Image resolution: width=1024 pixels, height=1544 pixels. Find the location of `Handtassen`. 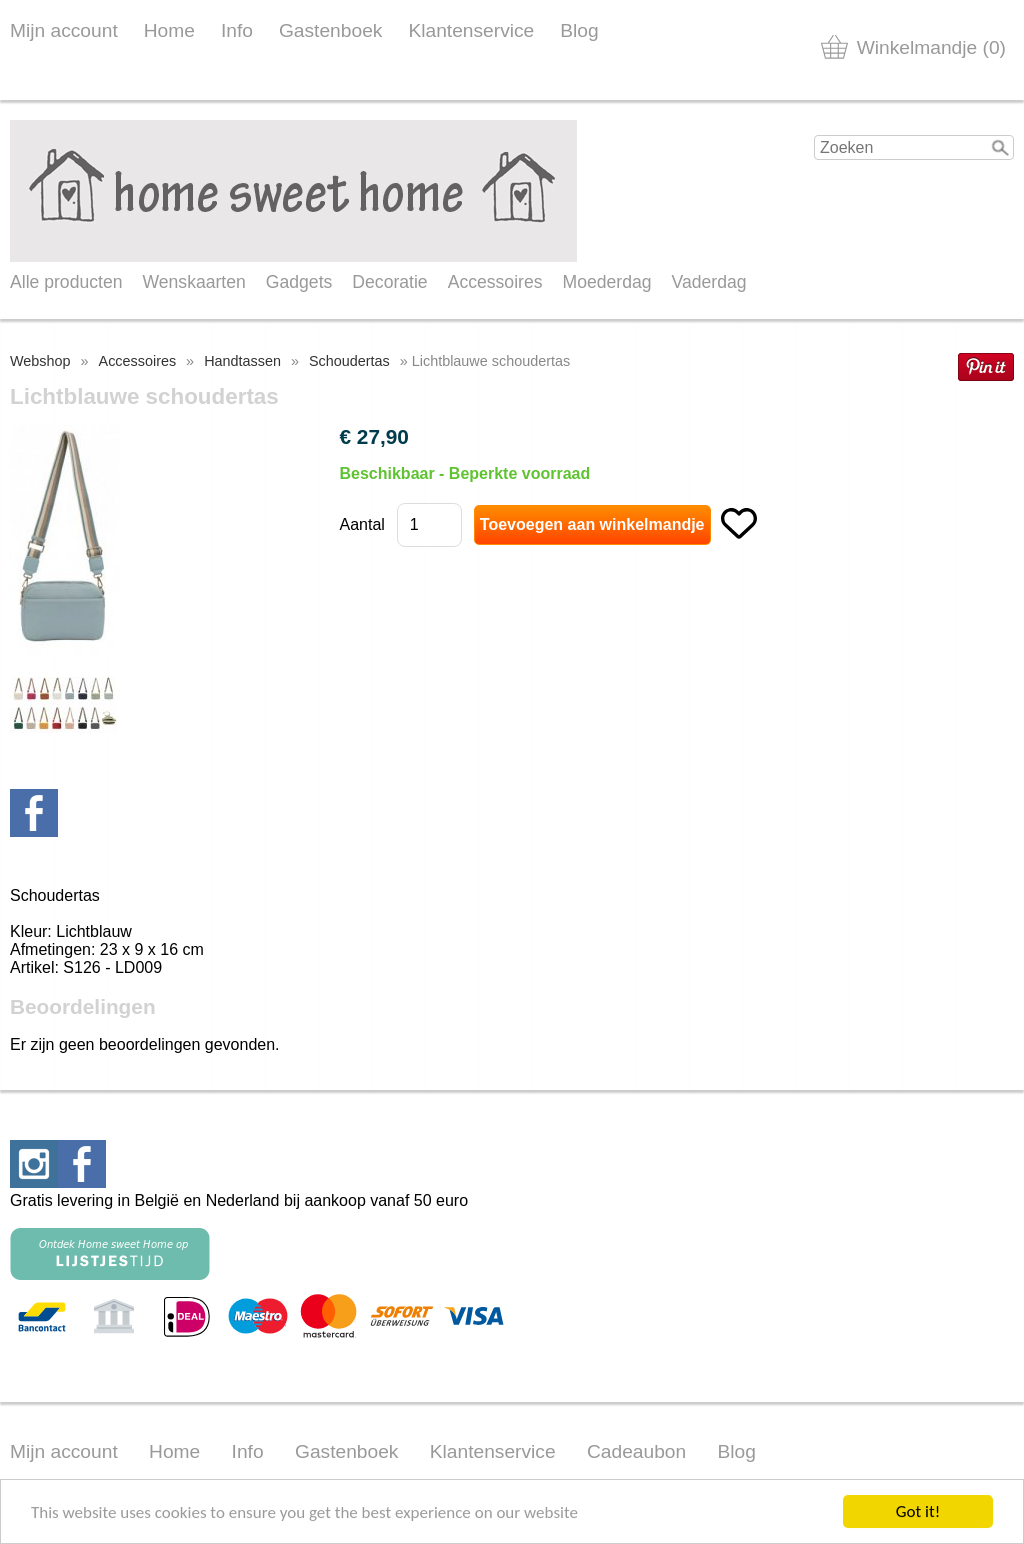

Handtassen is located at coordinates (242, 361).